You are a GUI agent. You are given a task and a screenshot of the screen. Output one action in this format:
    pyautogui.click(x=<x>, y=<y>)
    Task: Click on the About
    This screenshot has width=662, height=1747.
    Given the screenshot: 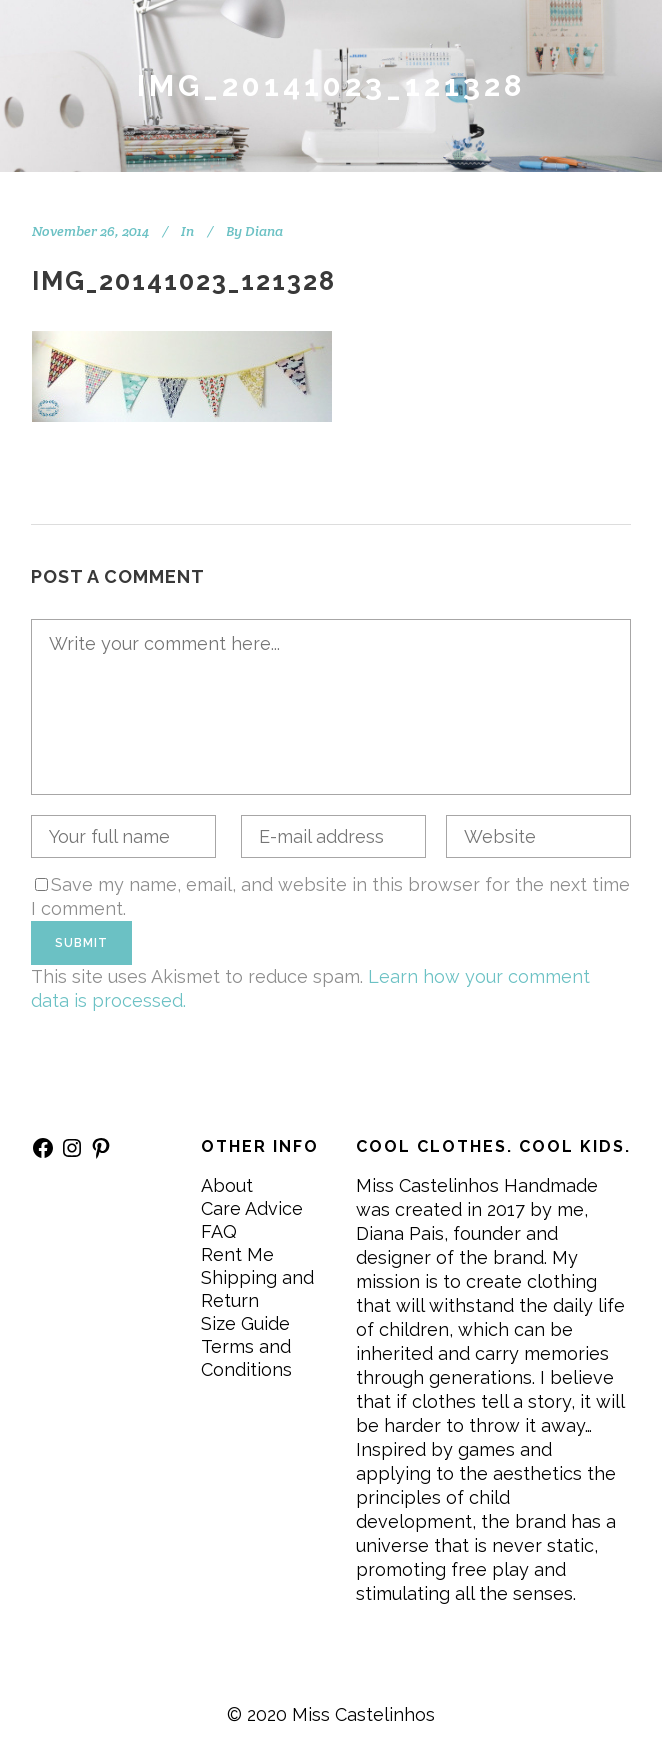 What is the action you would take?
    pyautogui.click(x=227, y=1185)
    